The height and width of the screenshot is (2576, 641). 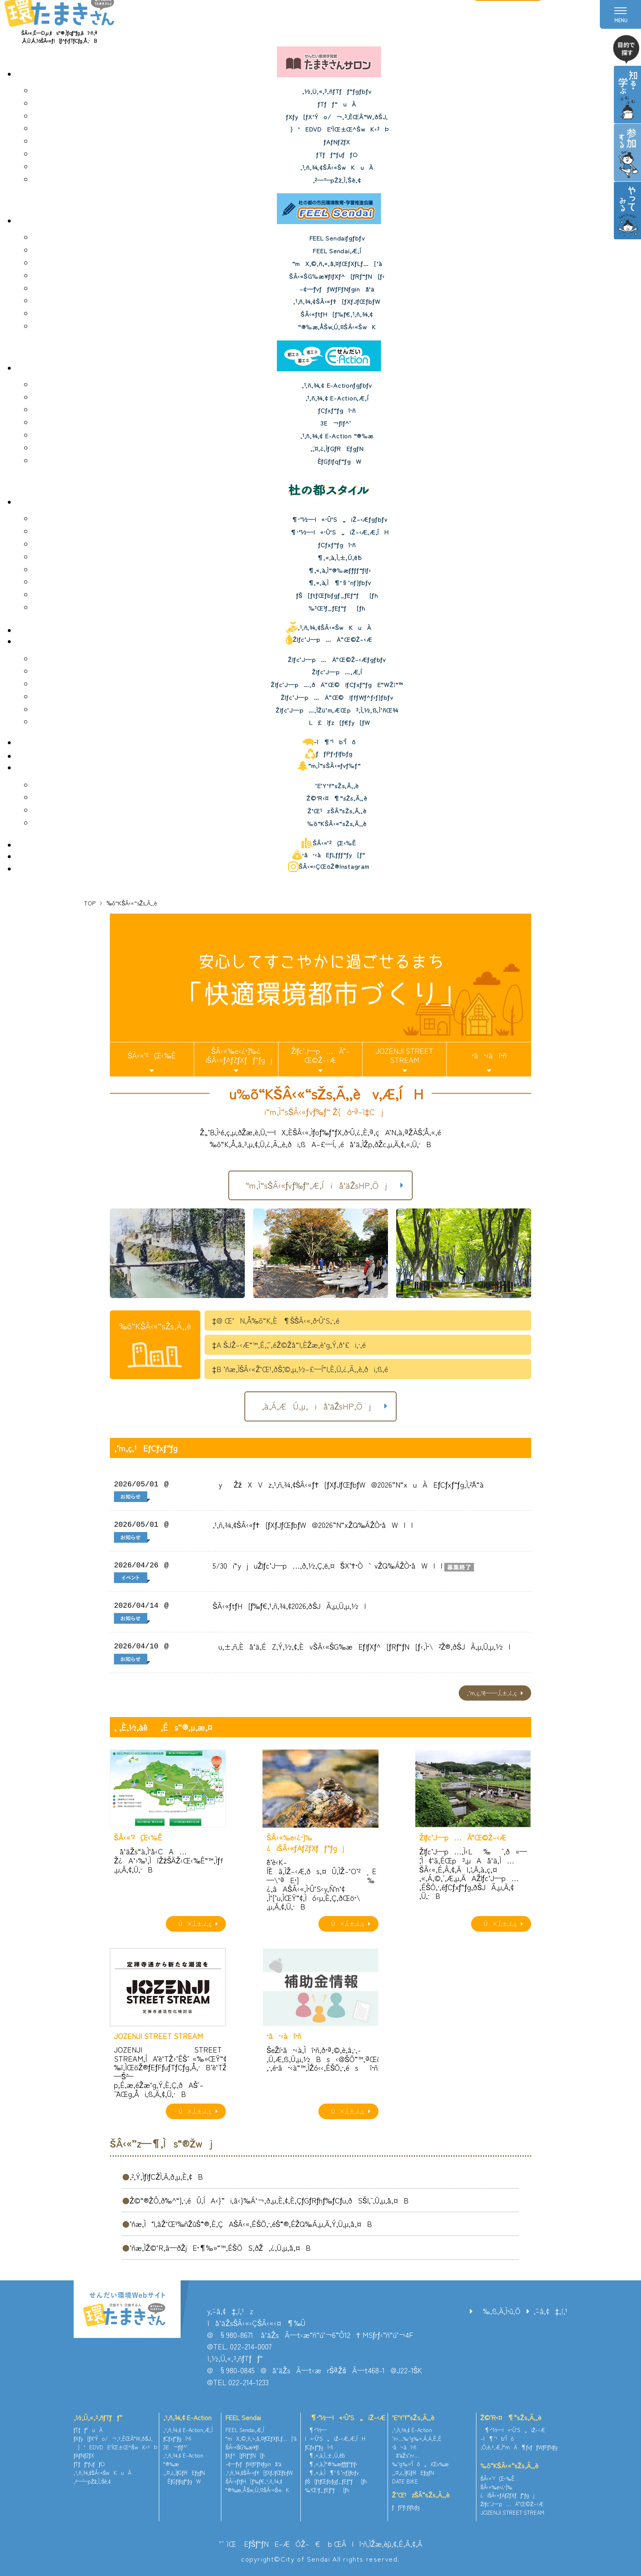 I want to click on ‚¨–â‚¢‡‚í‚¹, so click(x=550, y=2310).